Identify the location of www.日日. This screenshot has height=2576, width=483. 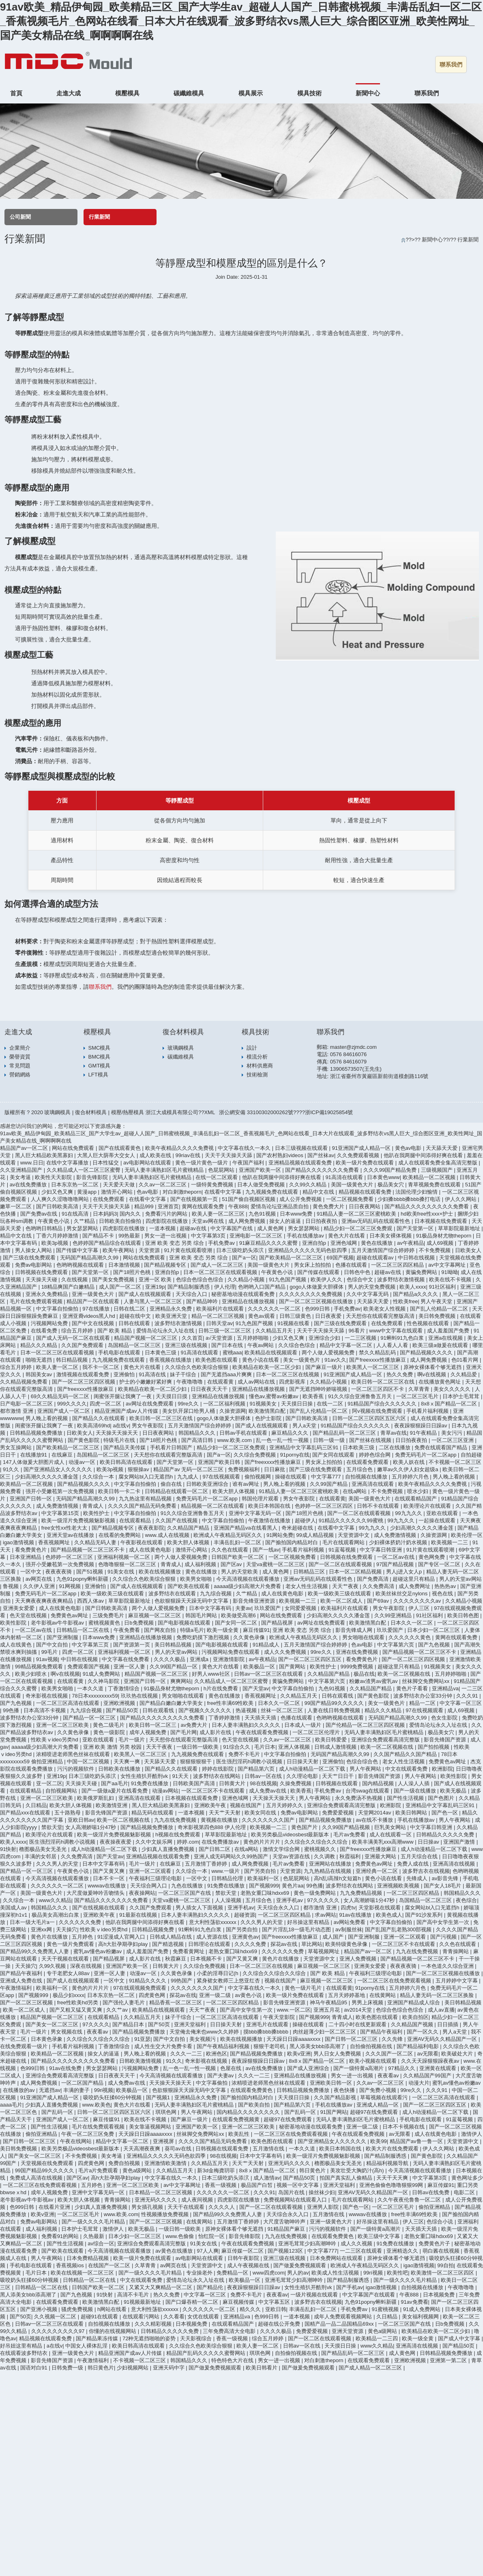
(31, 1163).